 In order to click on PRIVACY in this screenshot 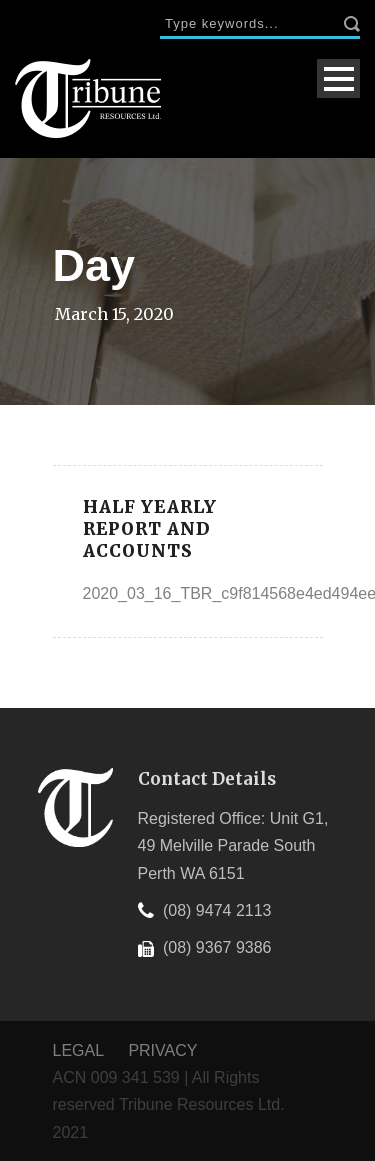, I will do `click(162, 1050)`.